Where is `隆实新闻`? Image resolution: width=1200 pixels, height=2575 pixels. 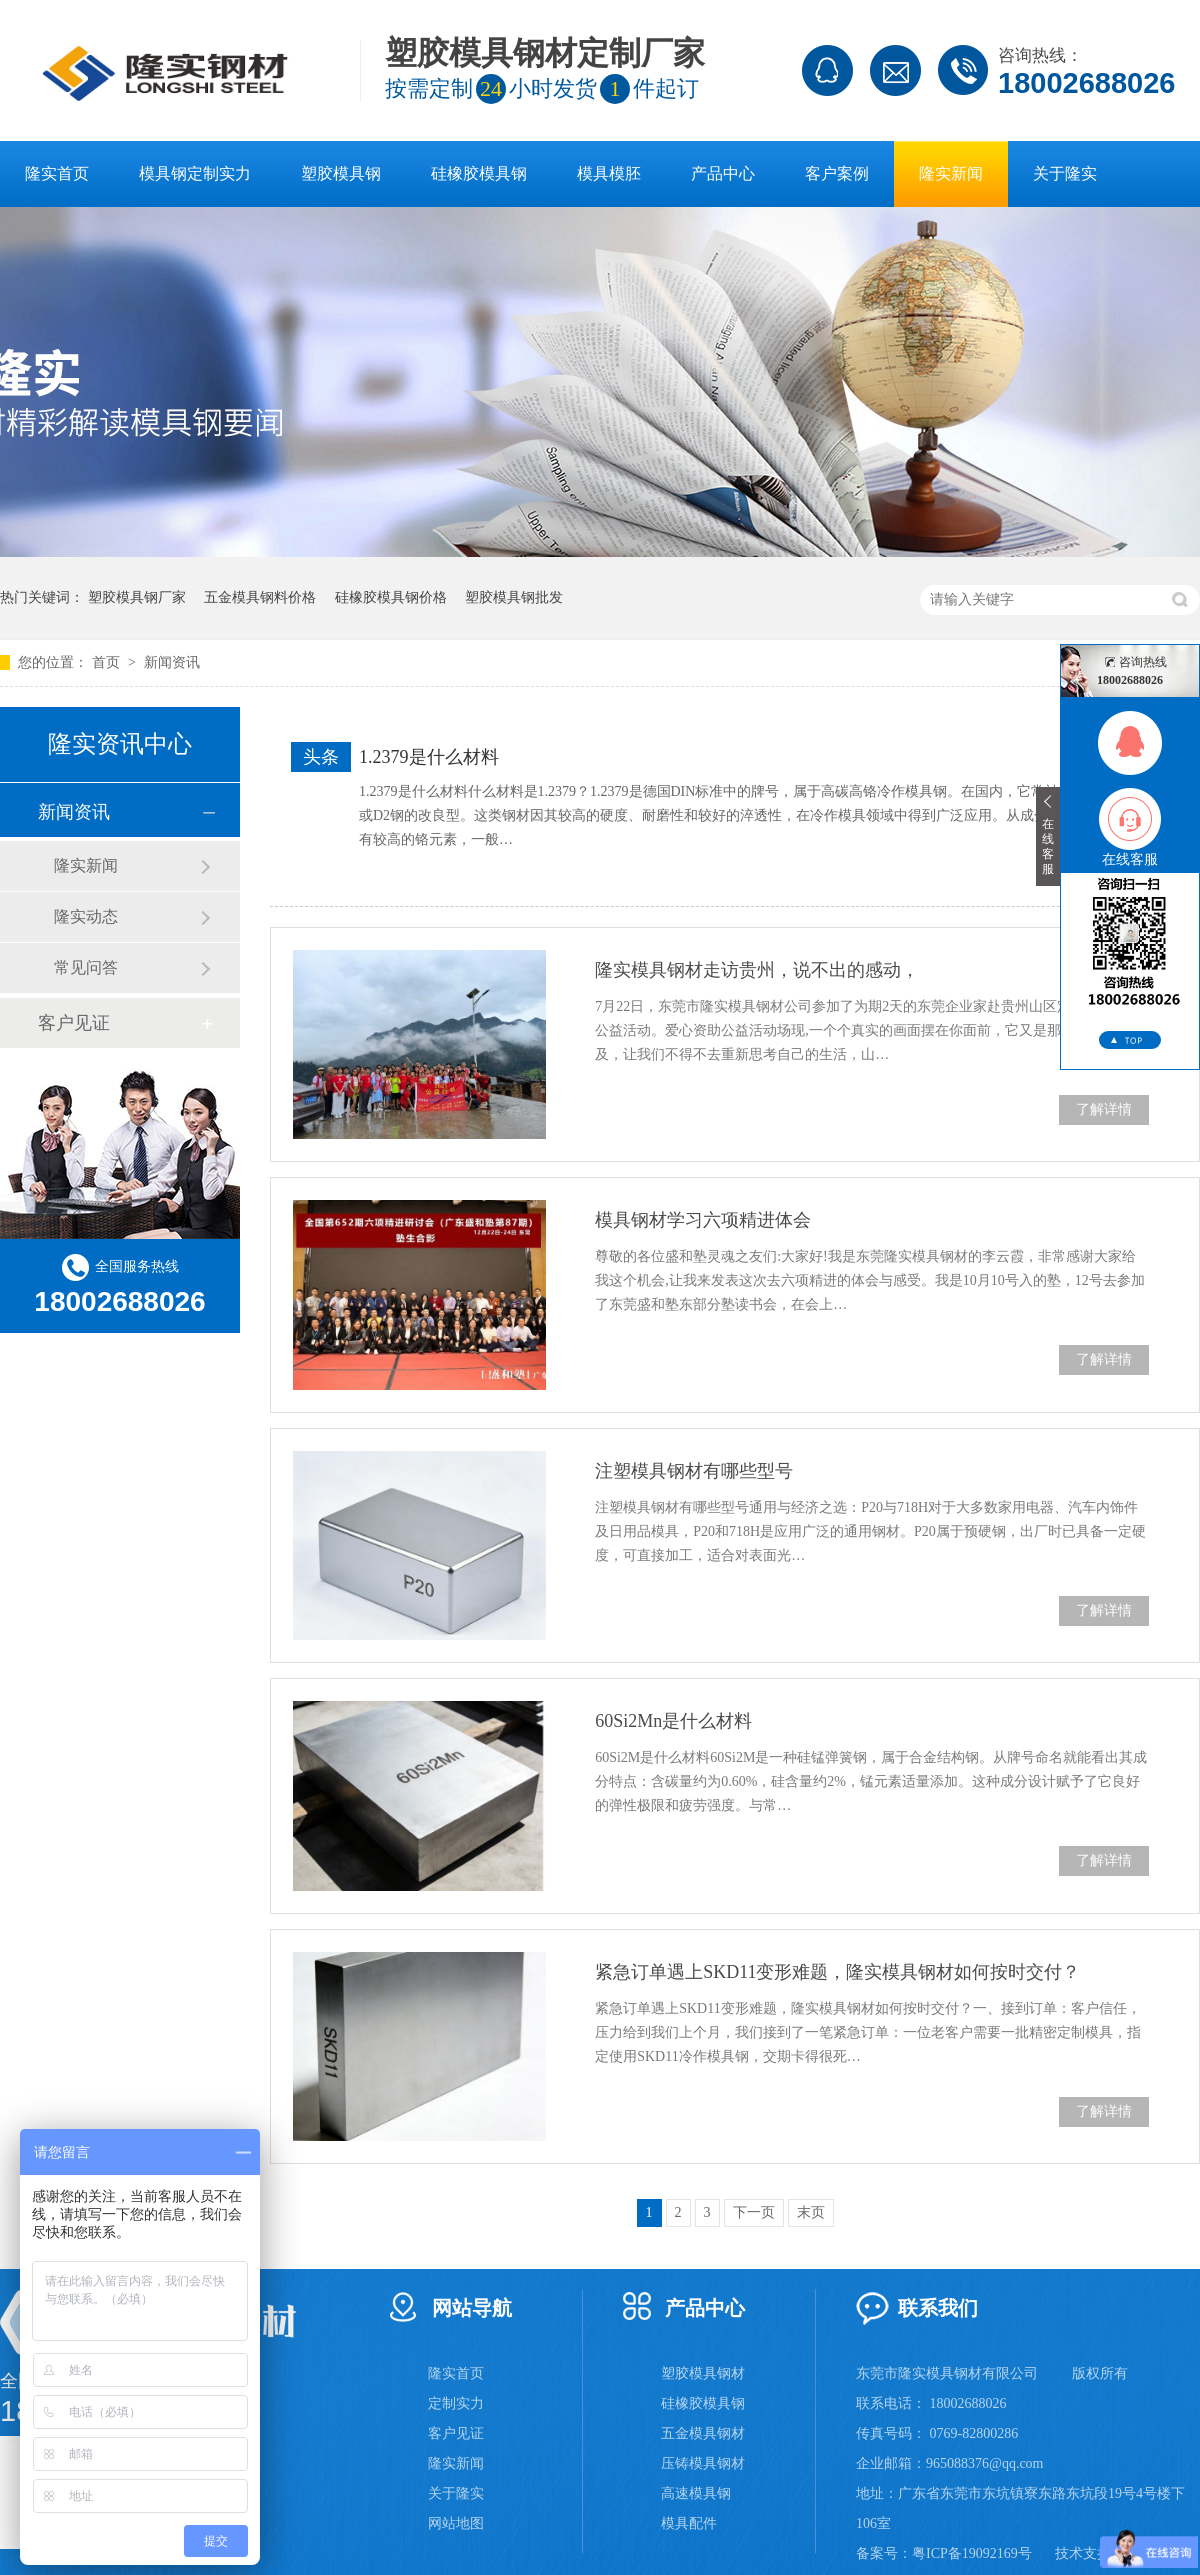
隆实新闻 is located at coordinates (951, 173).